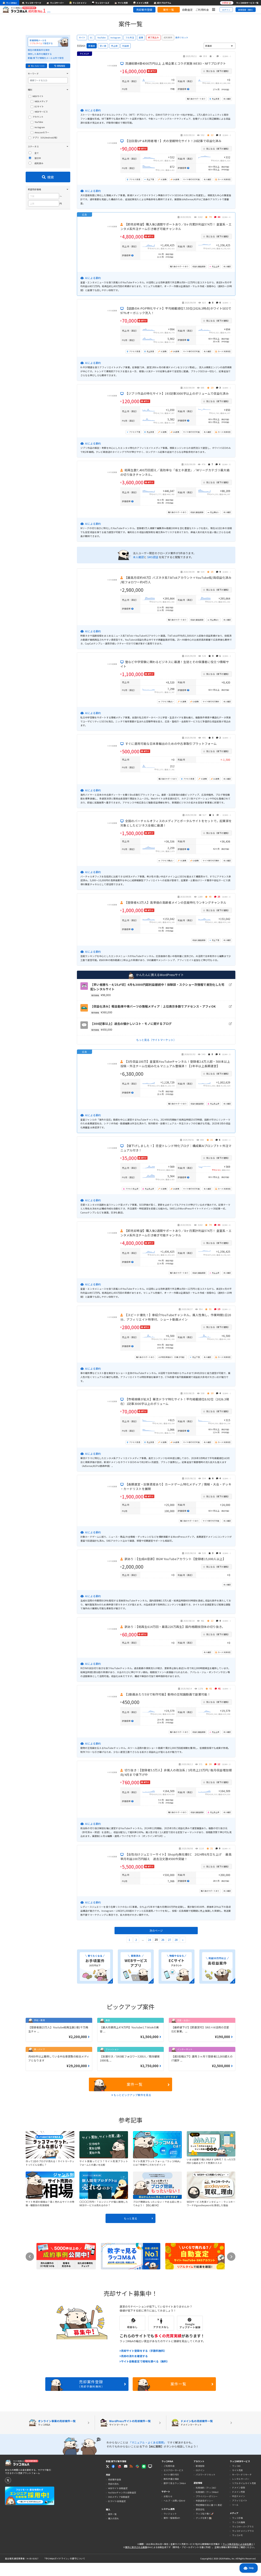 This screenshot has height=2576, width=261. Describe the element at coordinates (117, 2514) in the screenshot. I see `ECサイト自動査定` at that location.